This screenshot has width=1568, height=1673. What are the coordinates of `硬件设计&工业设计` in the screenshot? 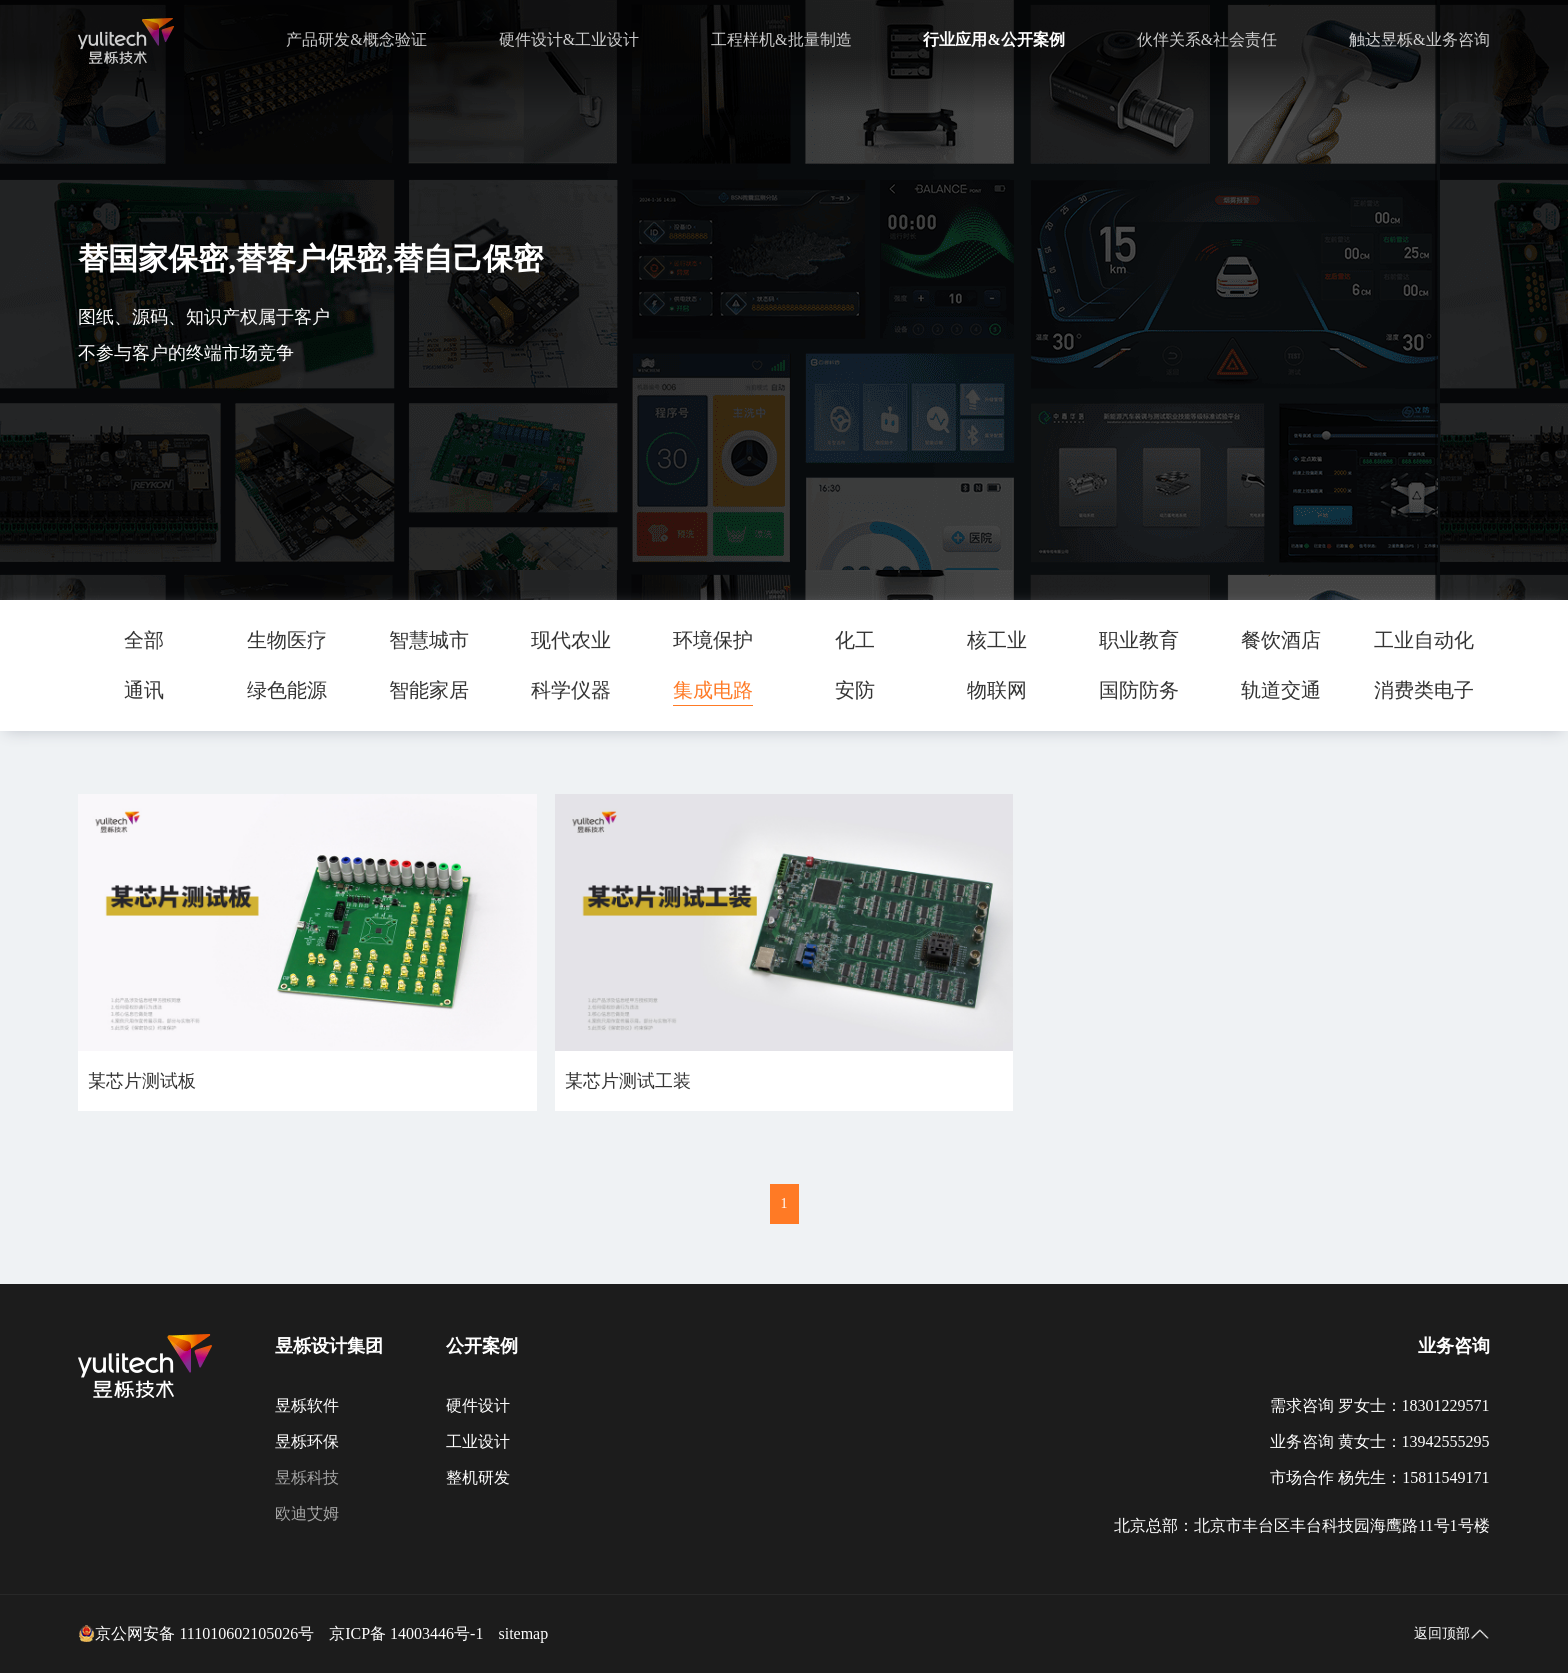 It's located at (569, 39).